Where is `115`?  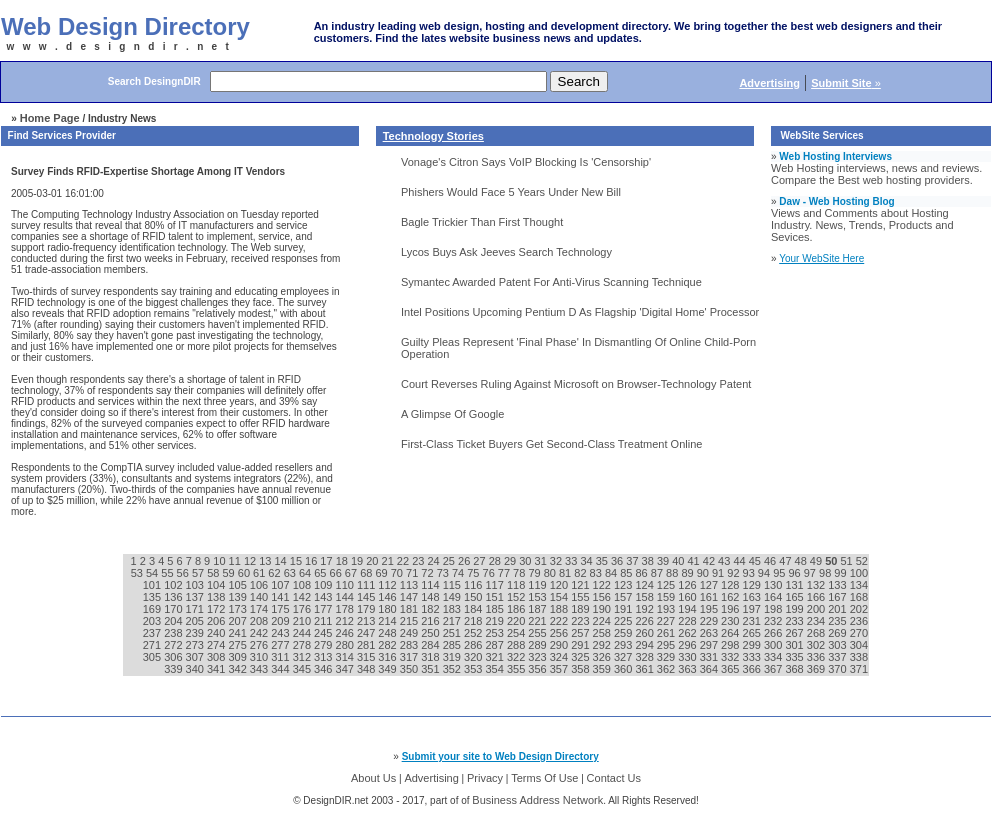 115 is located at coordinates (453, 585).